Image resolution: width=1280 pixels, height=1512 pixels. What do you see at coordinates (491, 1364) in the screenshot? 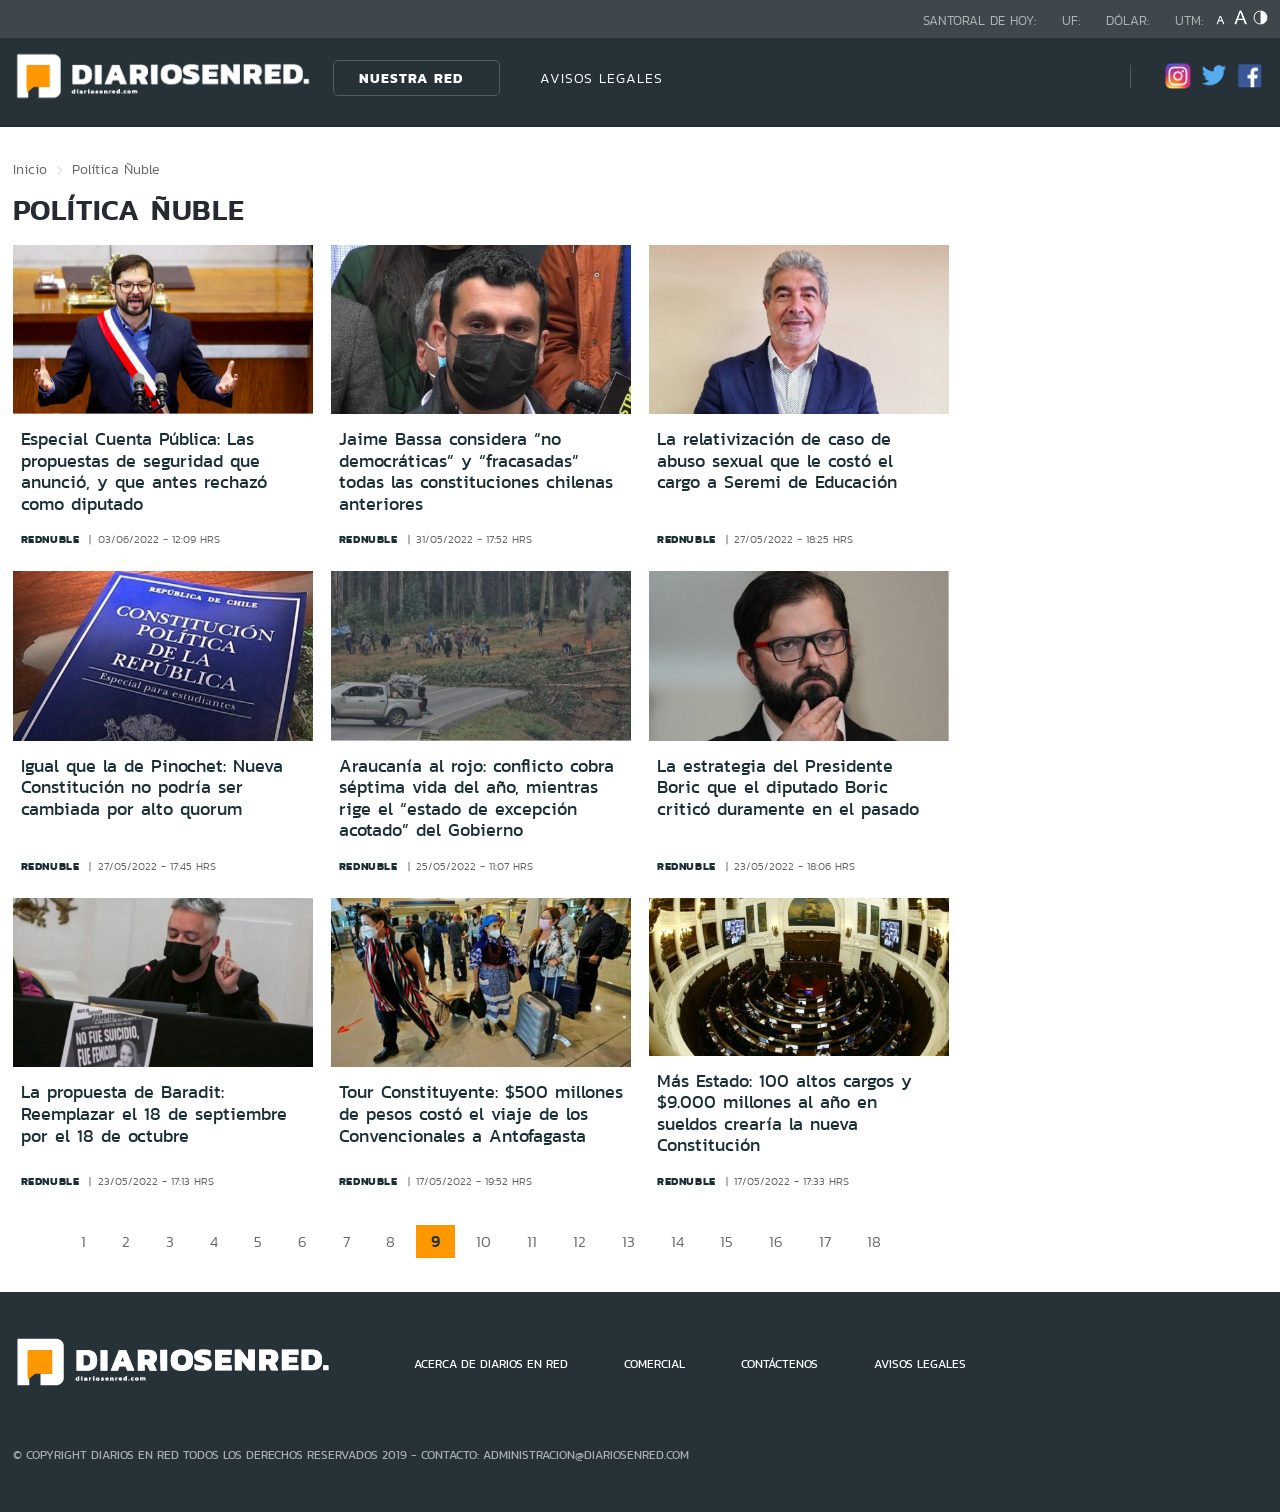
I see `ACERCA DE DIARIOS EN RED` at bounding box center [491, 1364].